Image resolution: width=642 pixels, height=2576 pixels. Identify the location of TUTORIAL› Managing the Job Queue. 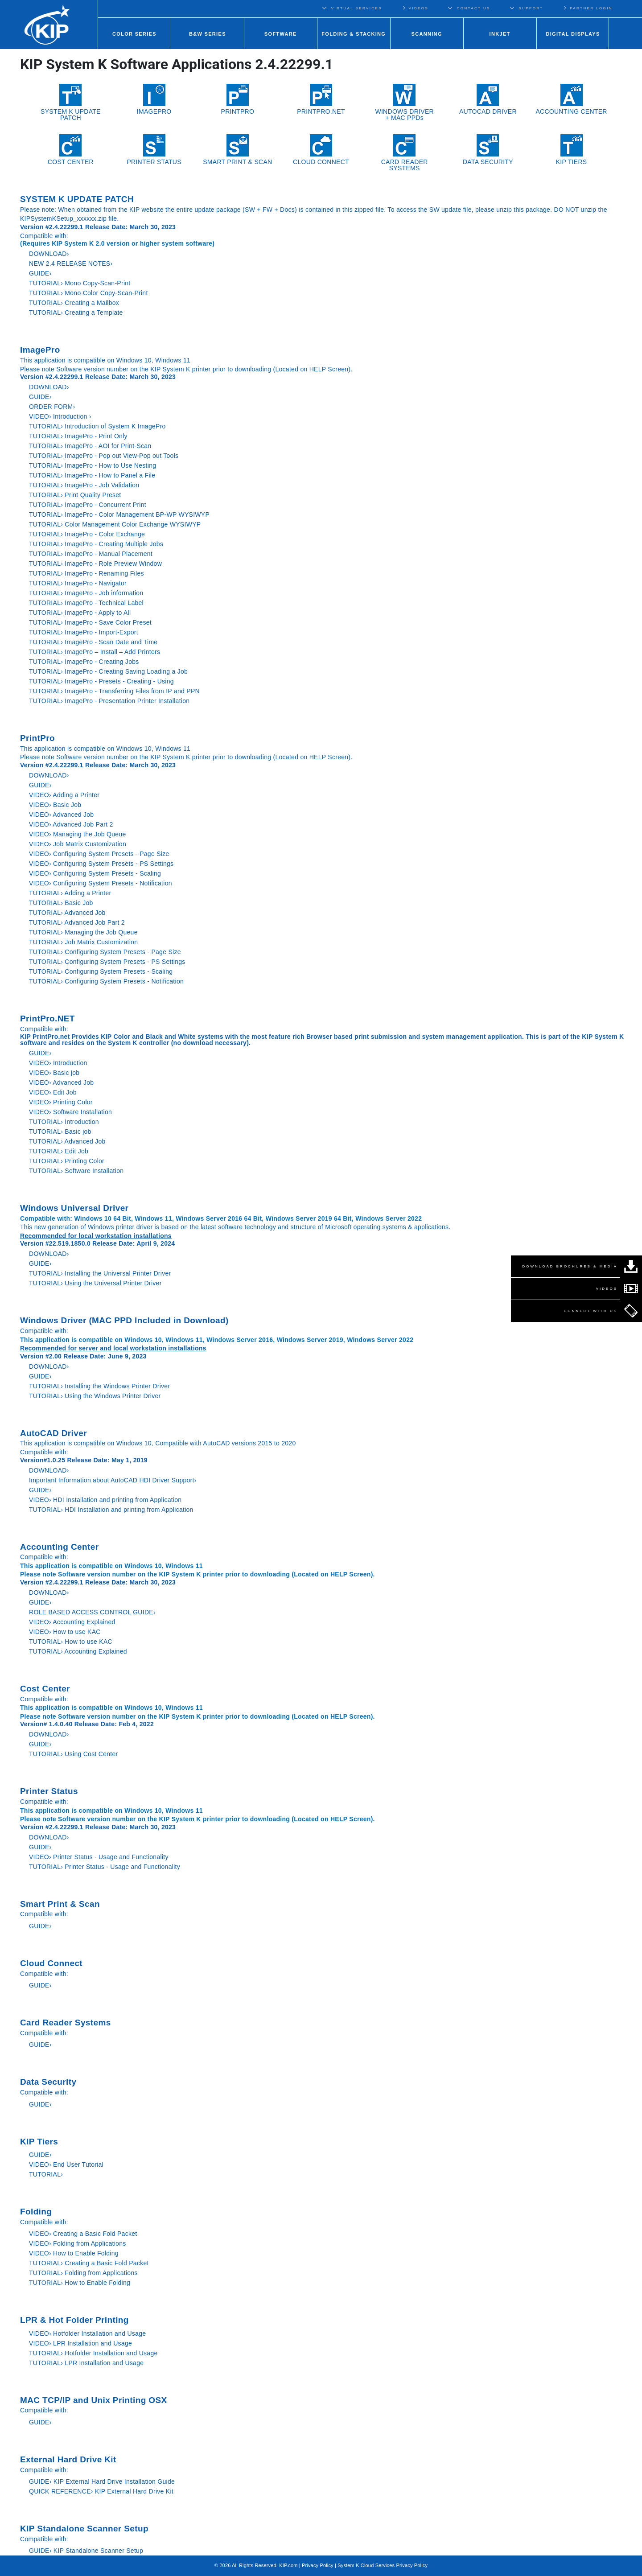
(83, 932).